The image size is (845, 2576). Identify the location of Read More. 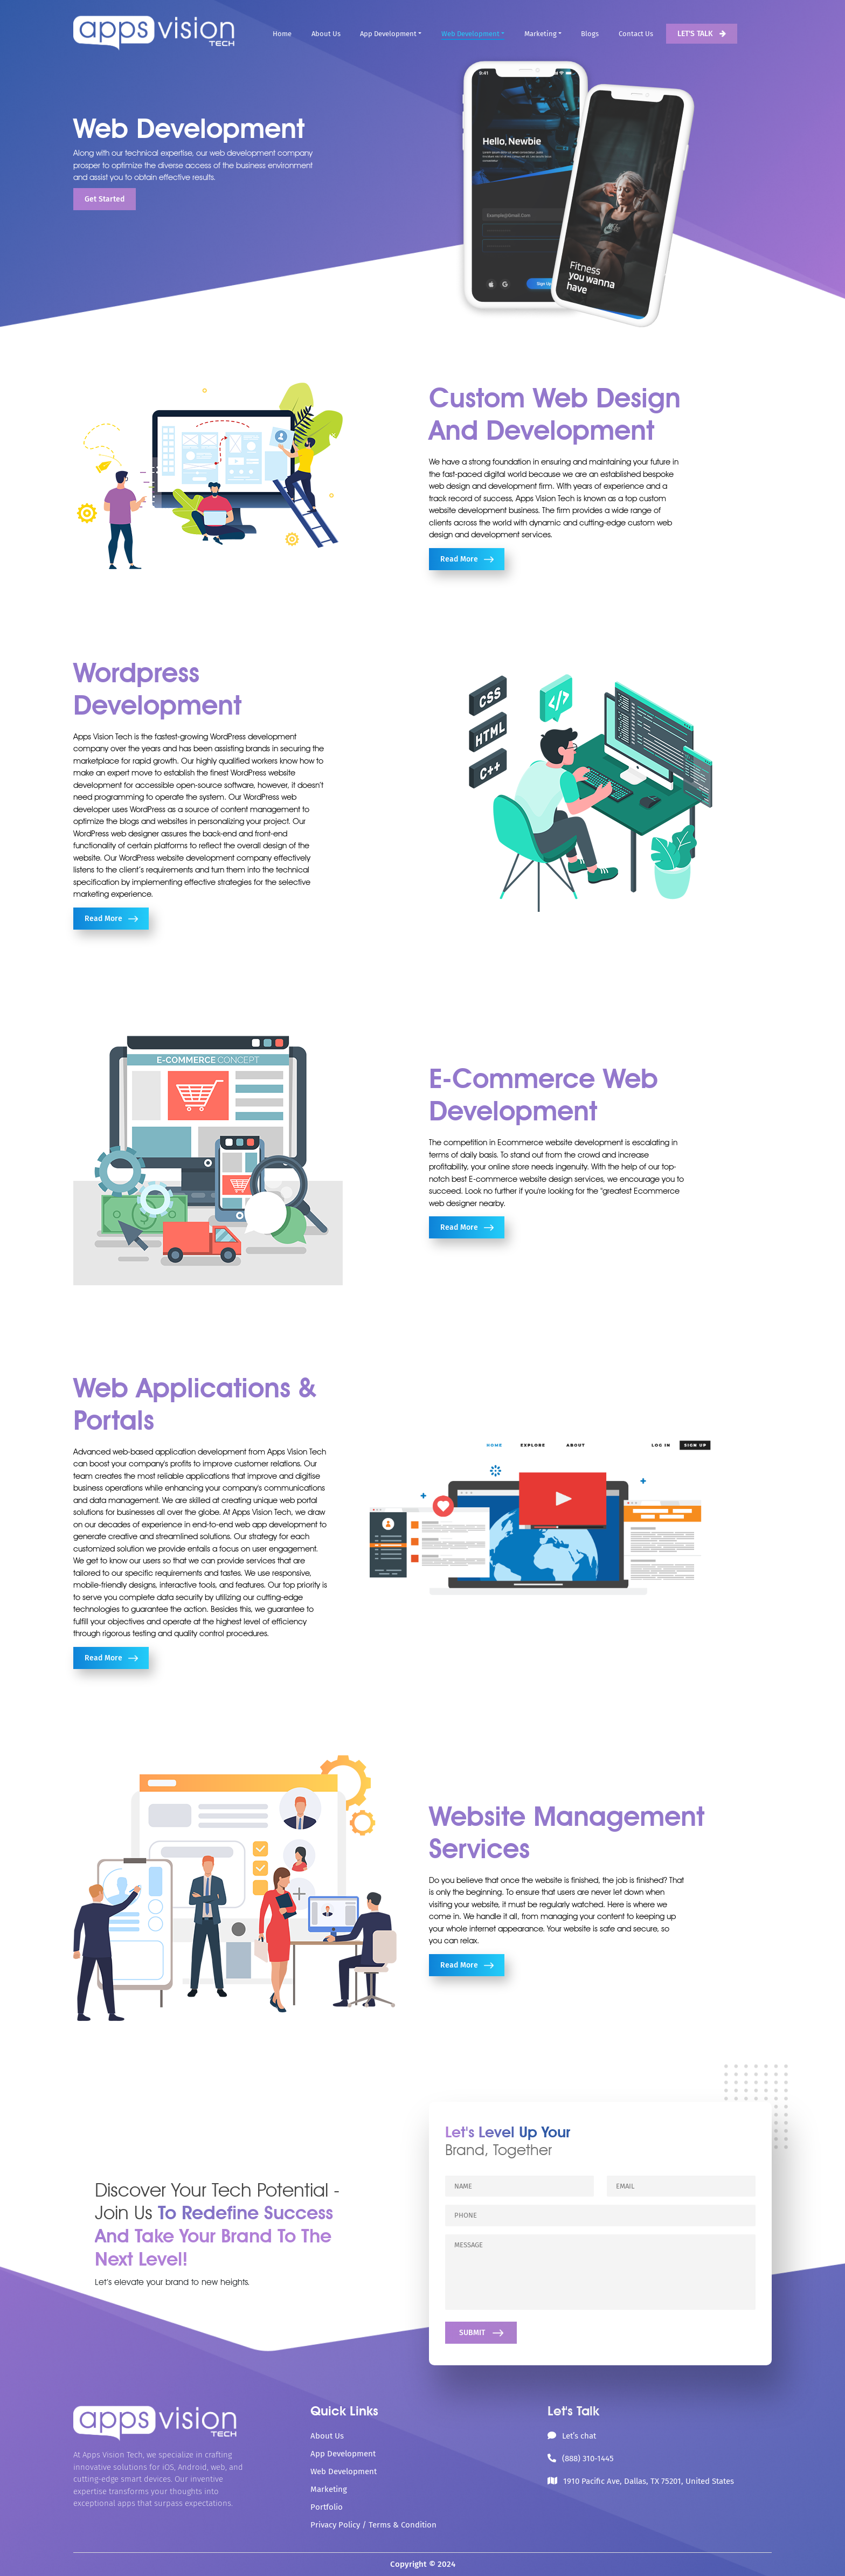
(467, 559).